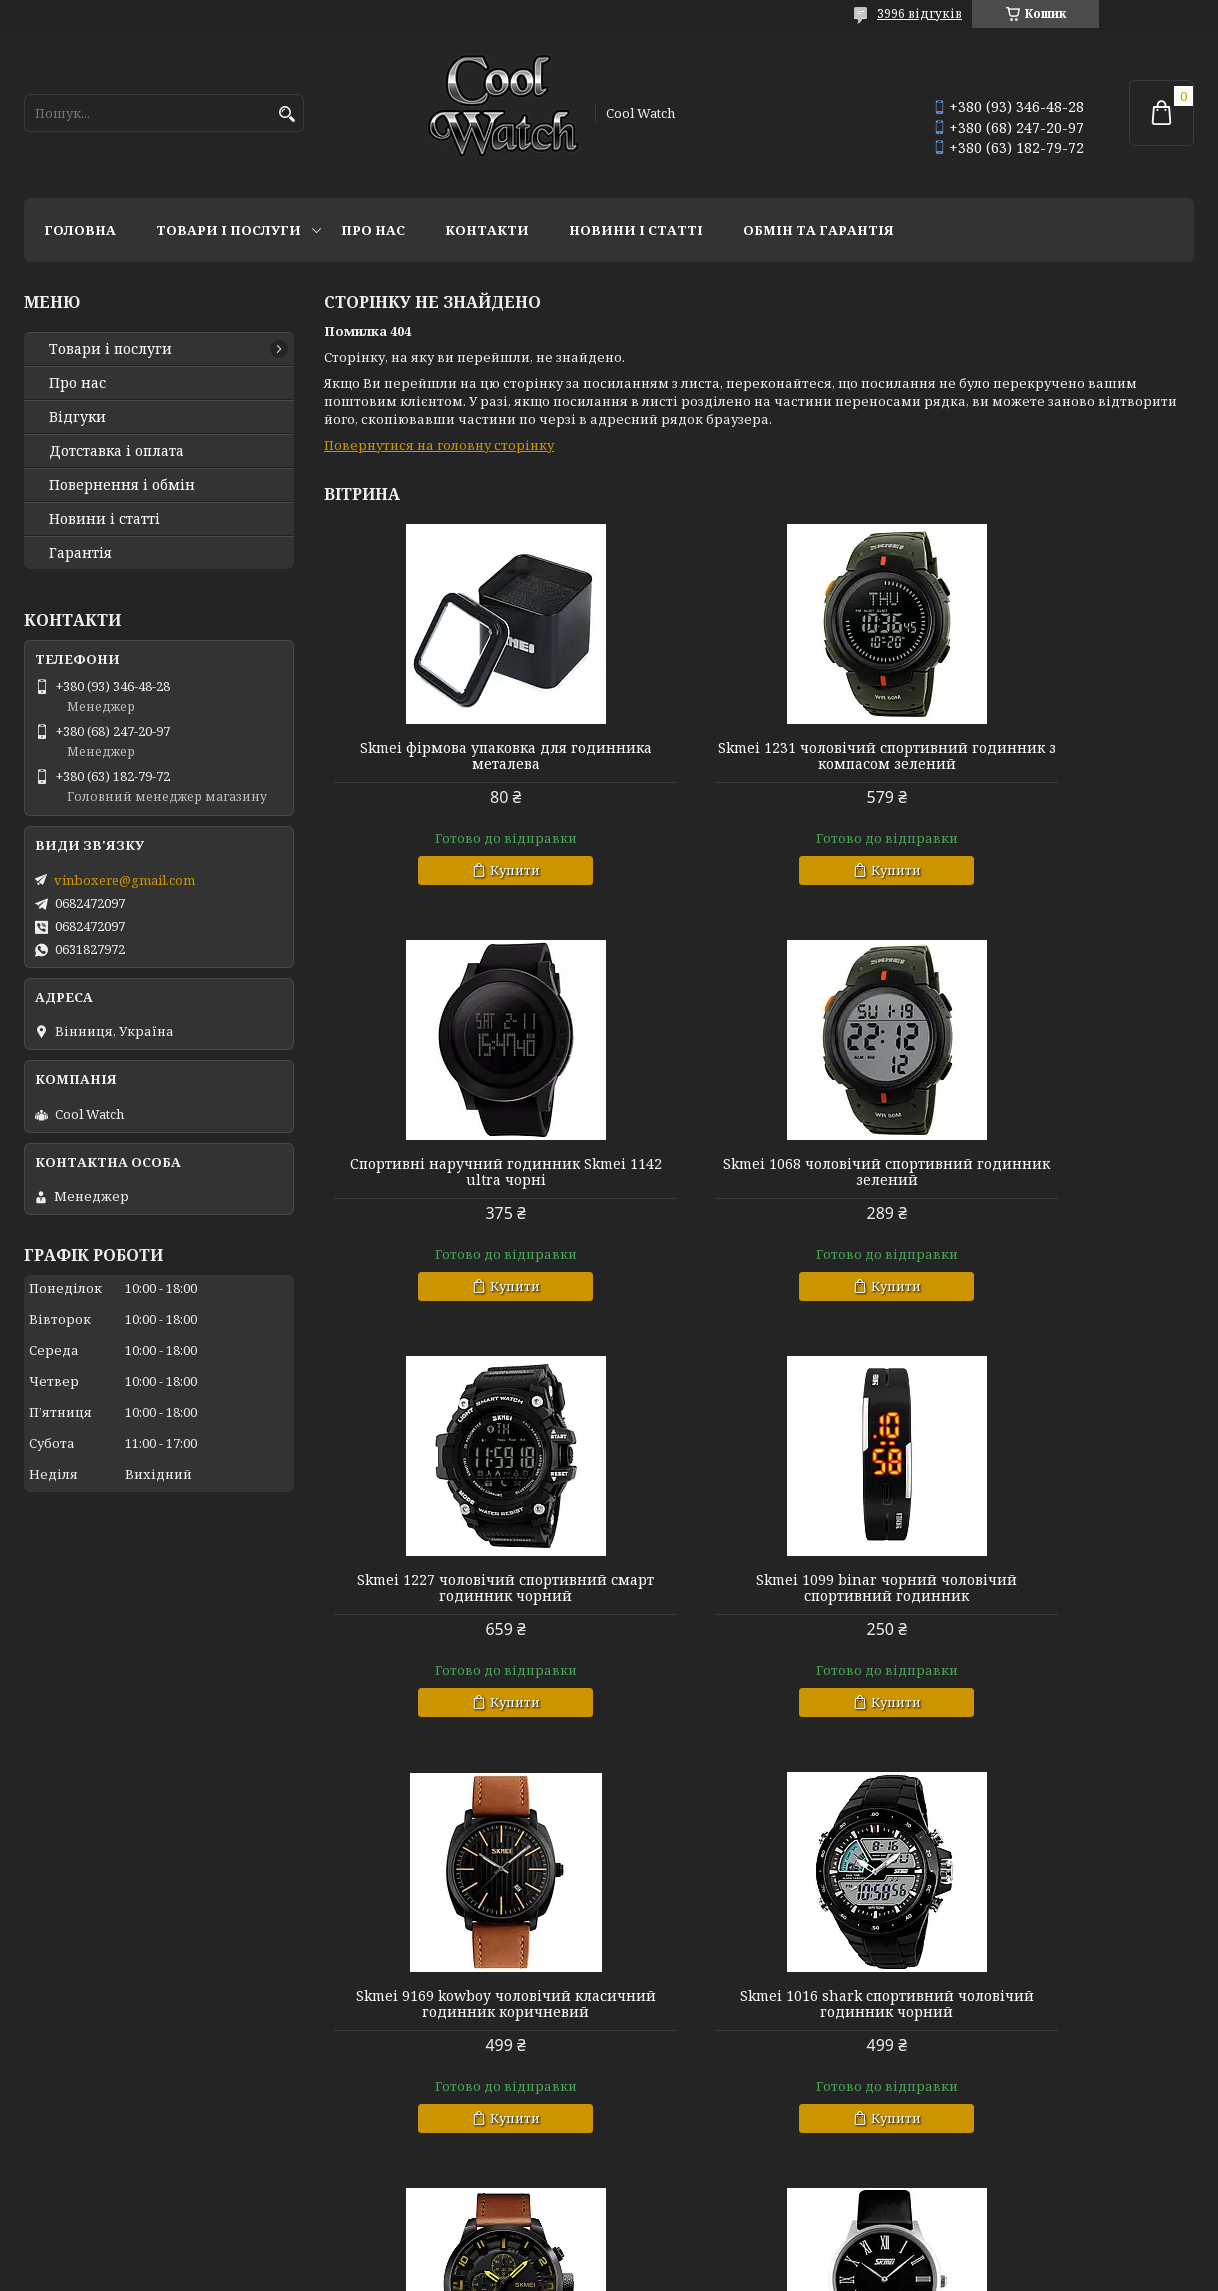 The width and height of the screenshot is (1218, 2291). I want to click on [Шукати], so click(286, 114).